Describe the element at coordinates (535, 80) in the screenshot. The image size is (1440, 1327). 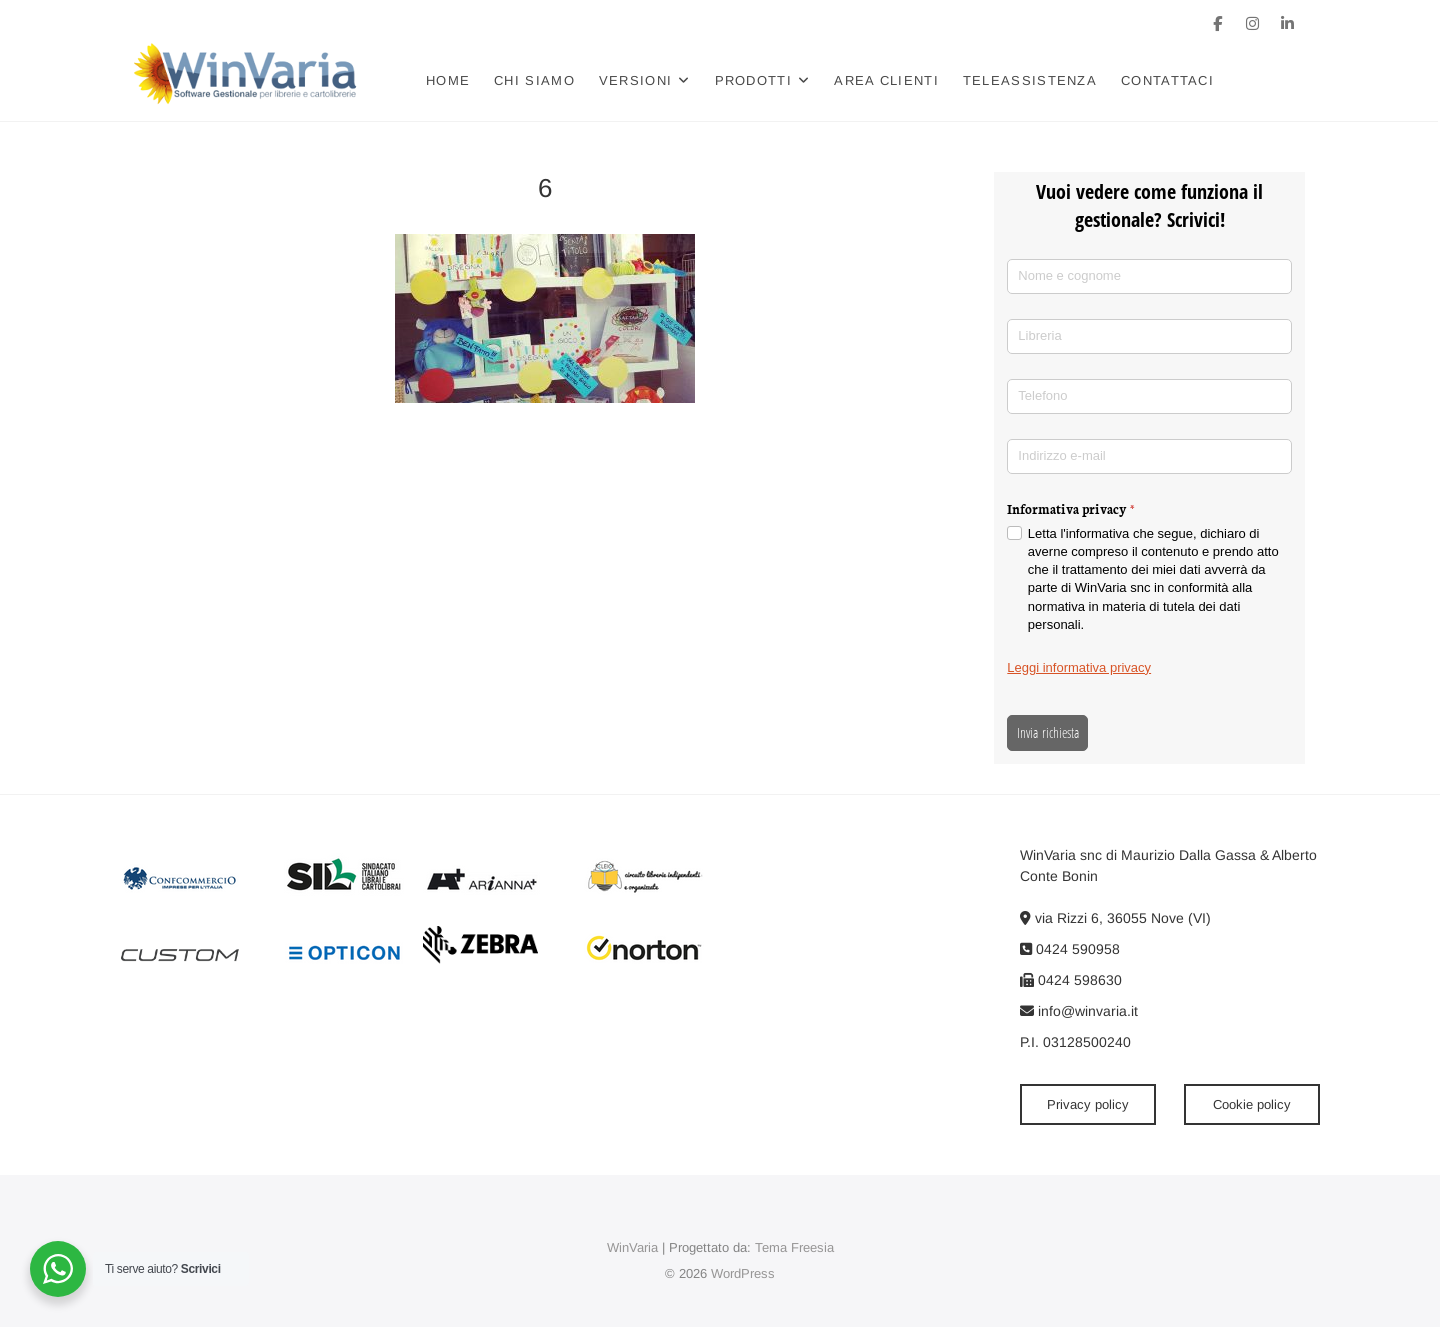
I see `Chi siamo` at that location.